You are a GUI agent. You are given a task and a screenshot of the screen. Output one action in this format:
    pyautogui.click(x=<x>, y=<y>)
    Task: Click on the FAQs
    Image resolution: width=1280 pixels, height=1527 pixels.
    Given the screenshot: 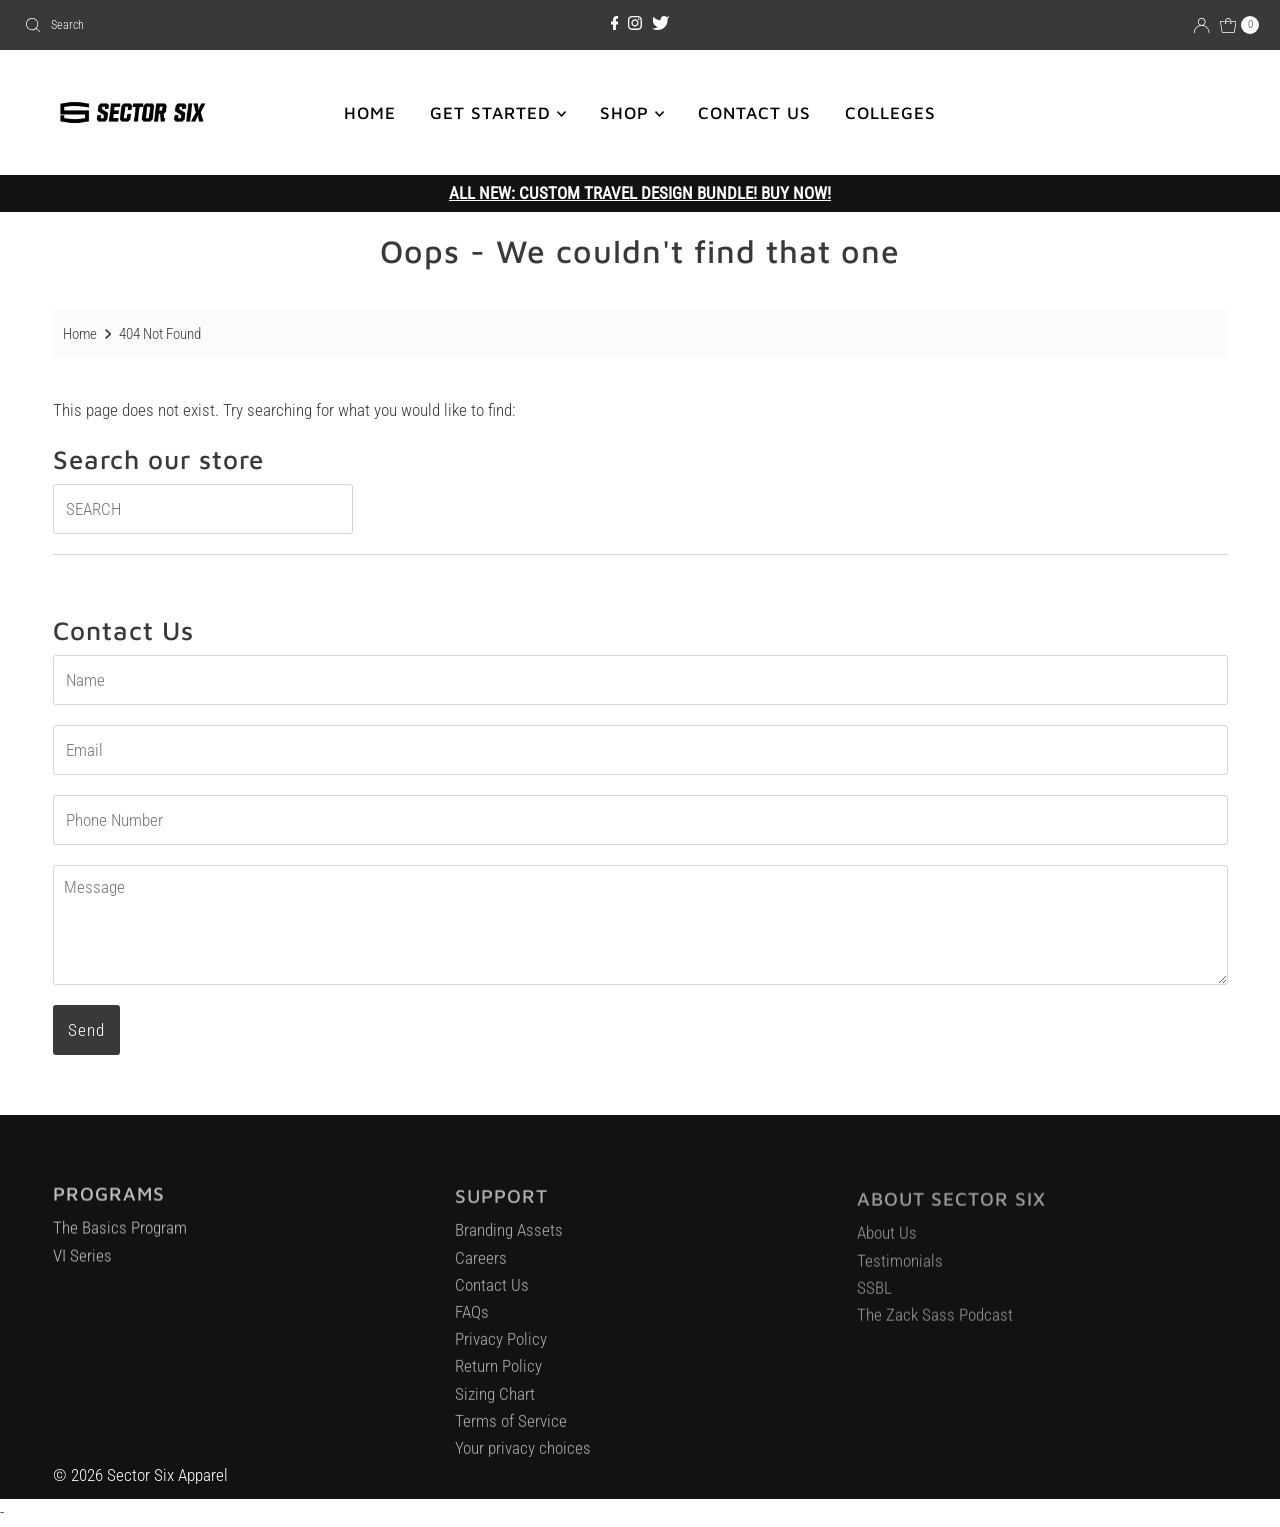 What is the action you would take?
    pyautogui.click(x=472, y=1320)
    